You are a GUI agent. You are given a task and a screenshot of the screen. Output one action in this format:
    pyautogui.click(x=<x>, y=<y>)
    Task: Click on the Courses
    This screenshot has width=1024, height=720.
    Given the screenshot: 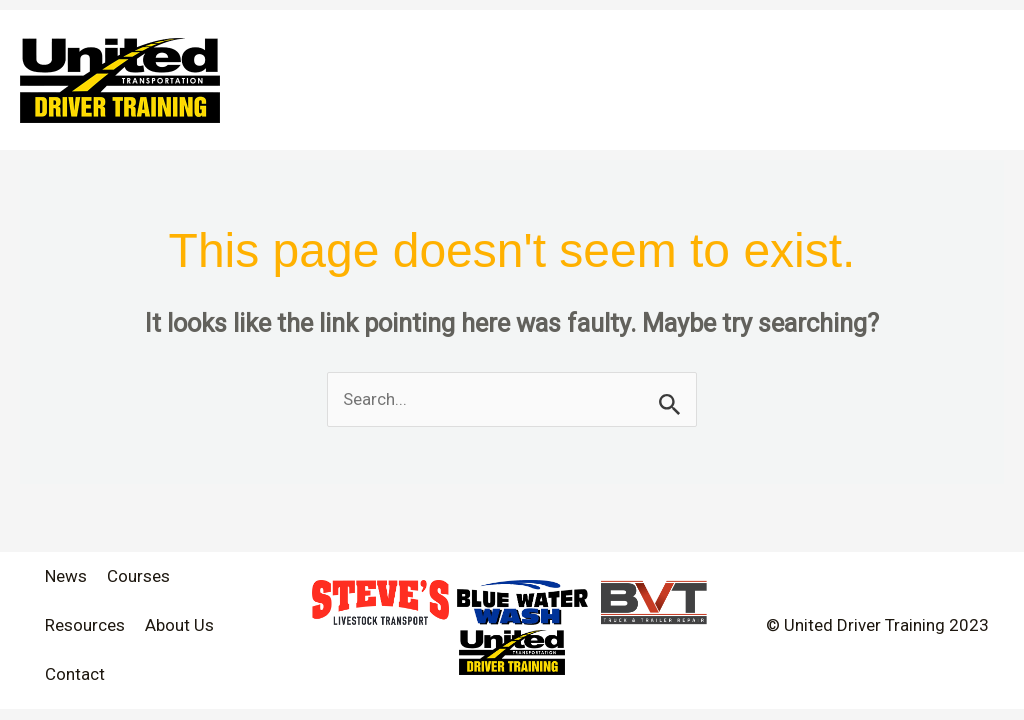 What is the action you would take?
    pyautogui.click(x=138, y=576)
    